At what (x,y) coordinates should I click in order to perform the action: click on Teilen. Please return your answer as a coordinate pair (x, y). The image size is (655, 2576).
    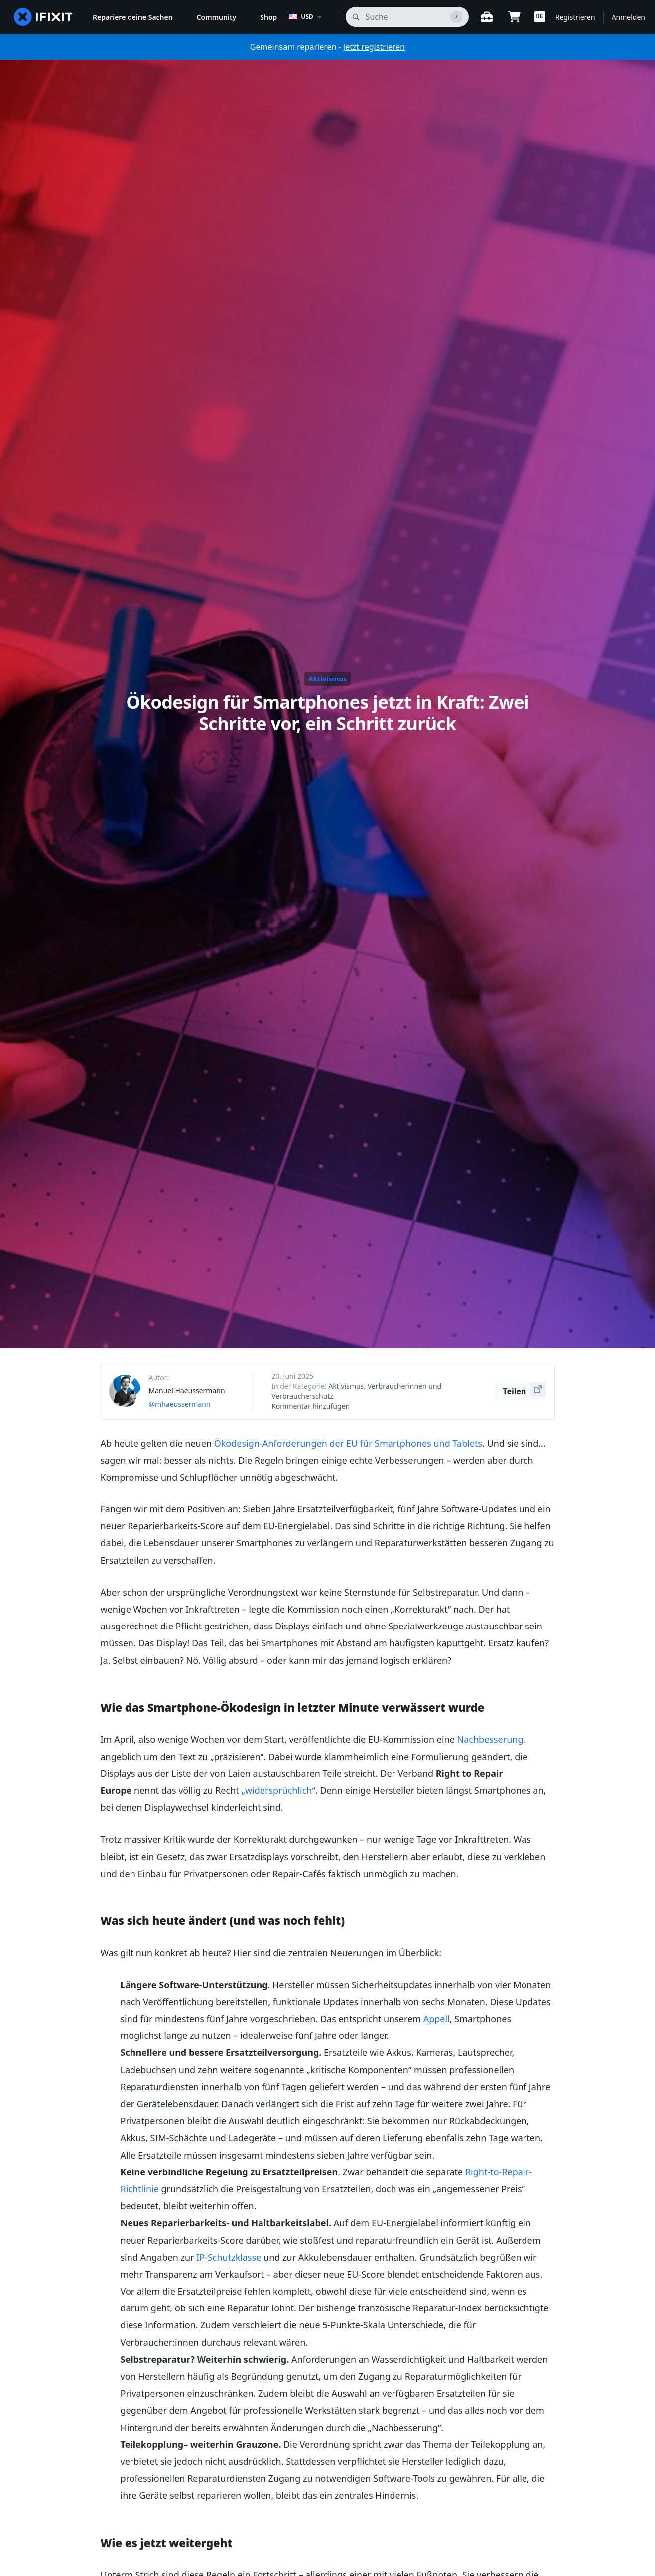
    Looking at the image, I should click on (524, 1389).